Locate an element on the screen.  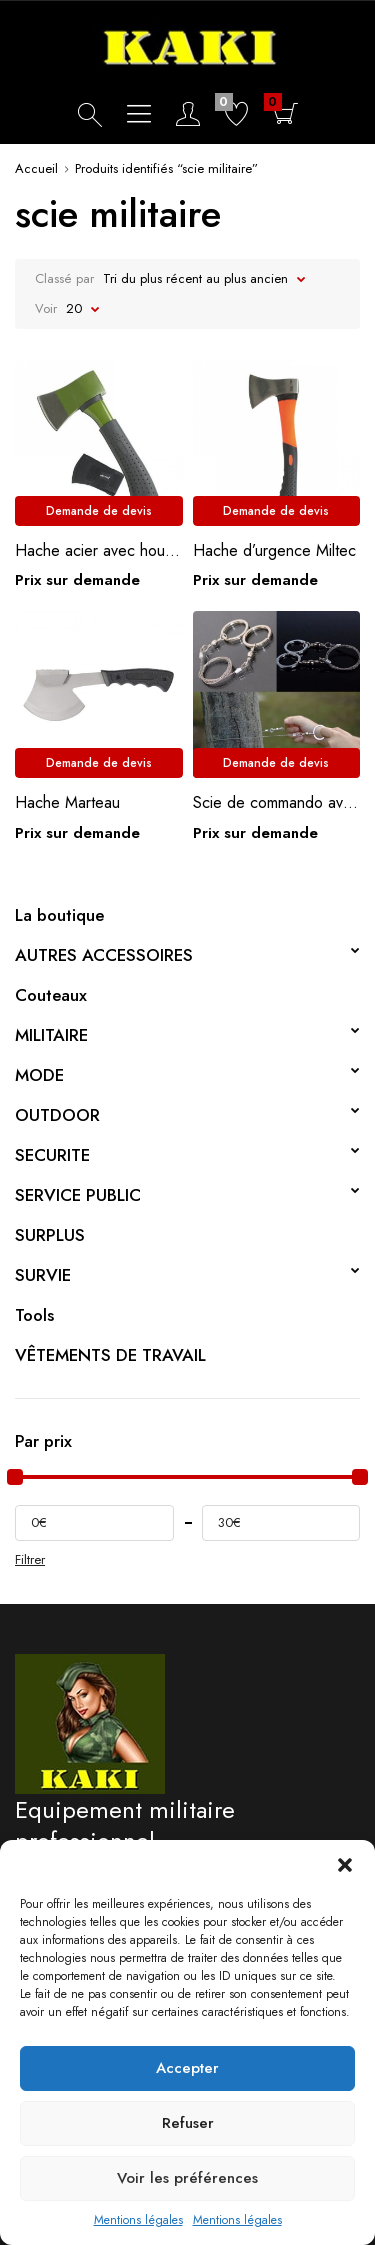
Accepter is located at coordinates (187, 2068).